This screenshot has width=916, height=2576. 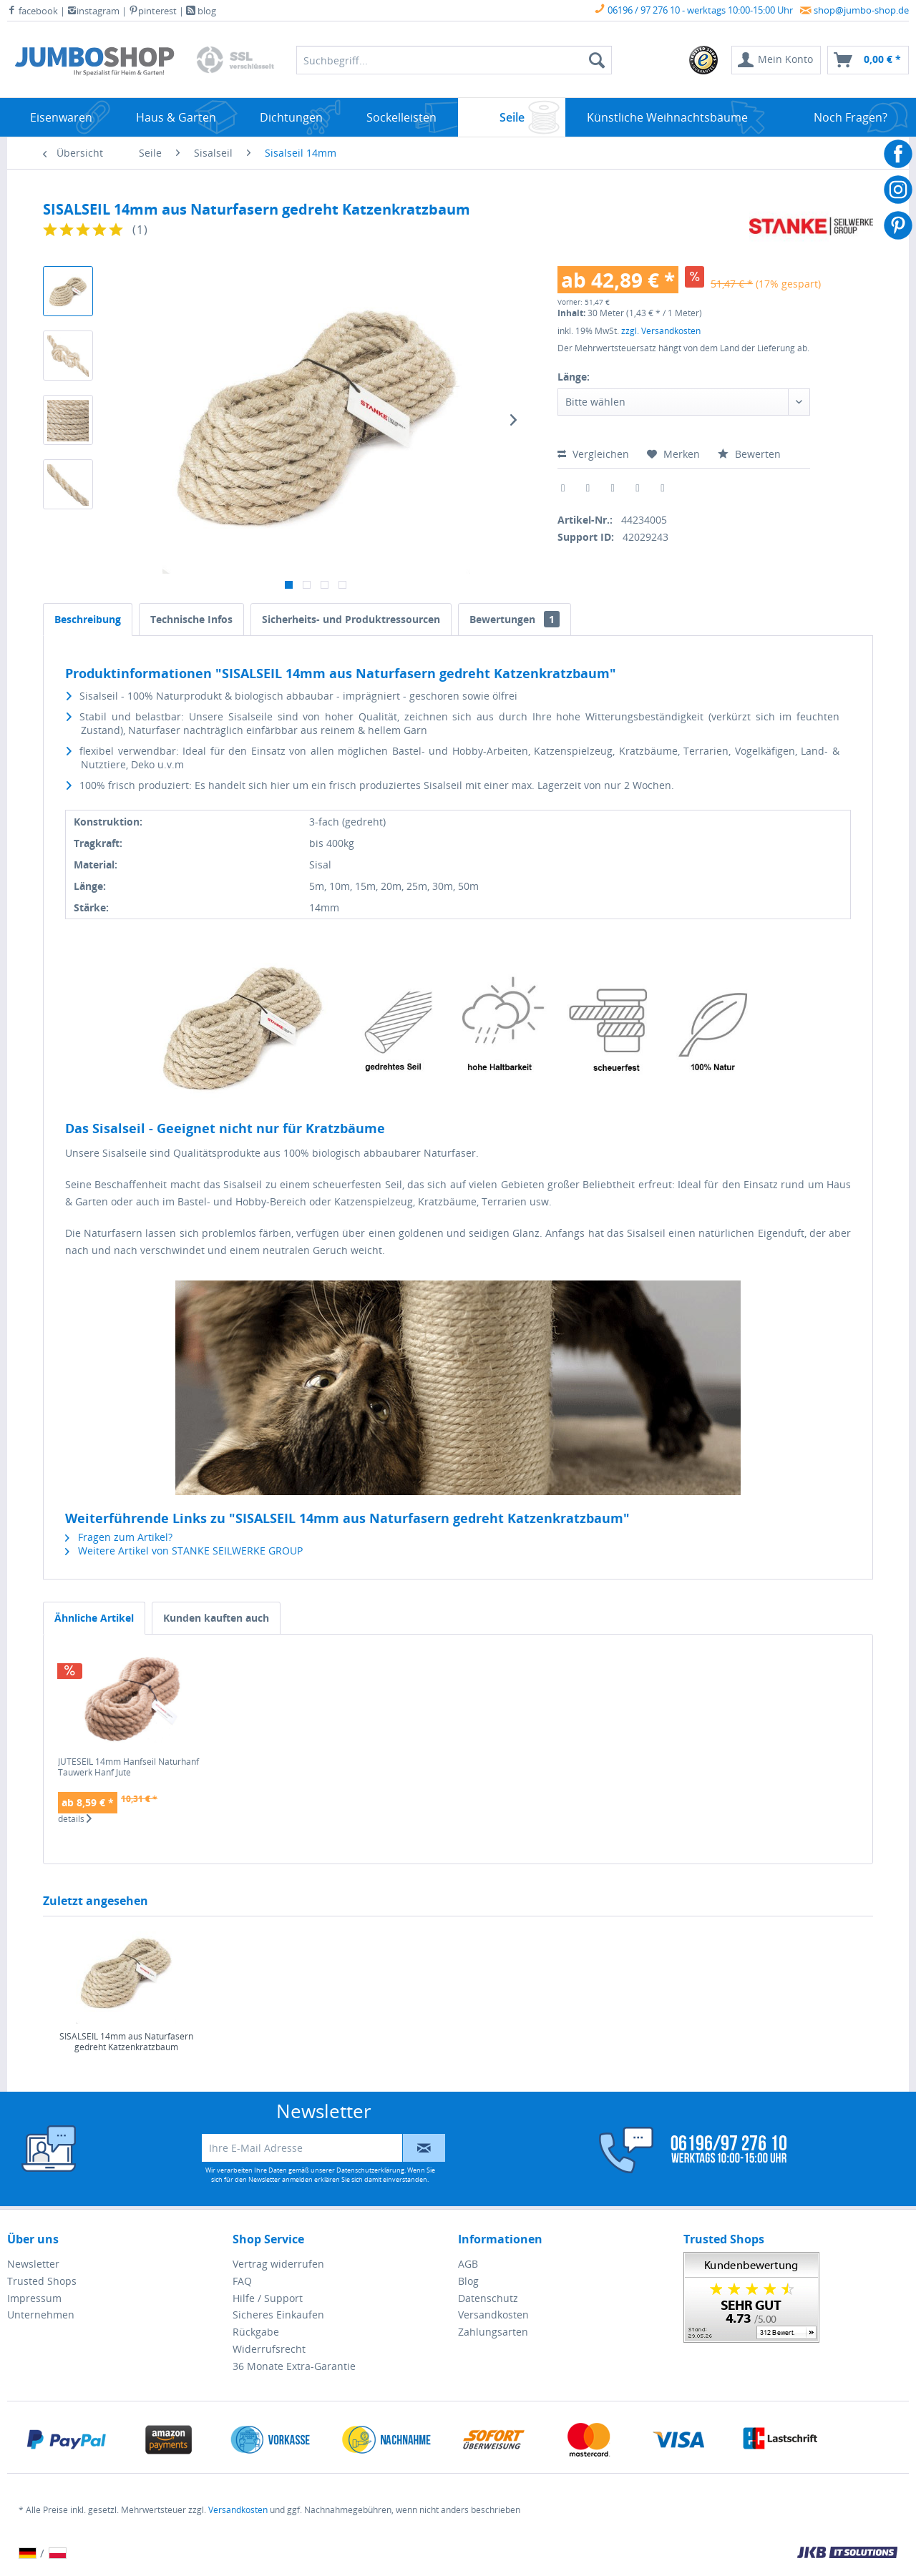 What do you see at coordinates (294, 2366) in the screenshot?
I see `36 Monate Extra-Garantie` at bounding box center [294, 2366].